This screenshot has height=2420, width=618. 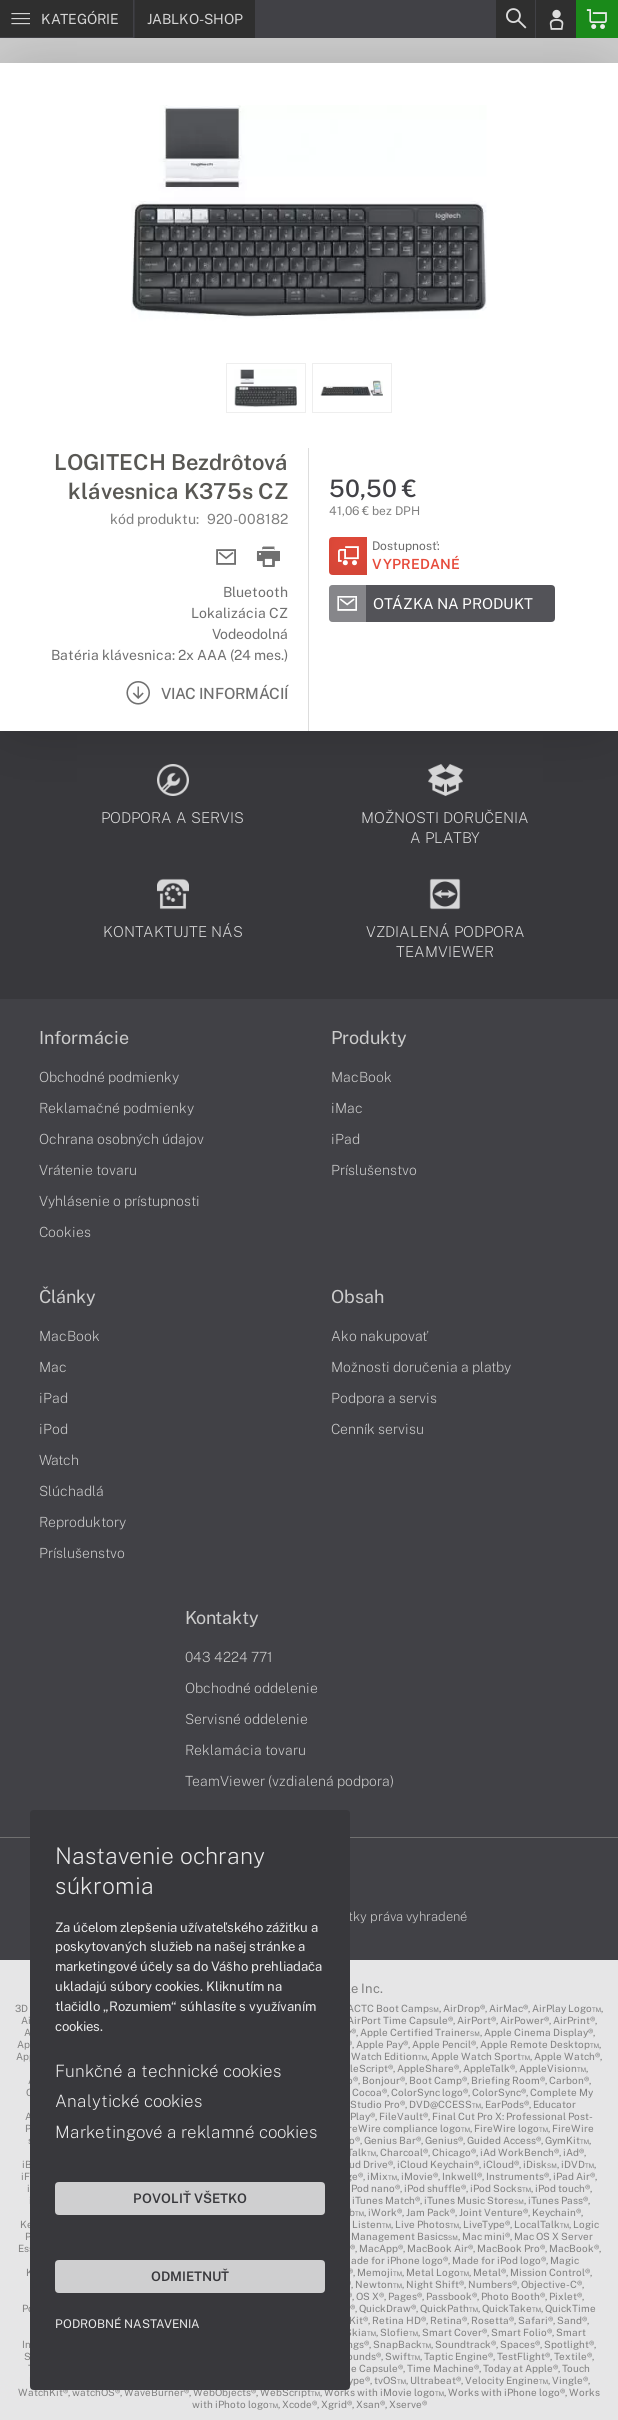 What do you see at coordinates (190, 2276) in the screenshot?
I see `Odmietnuť` at bounding box center [190, 2276].